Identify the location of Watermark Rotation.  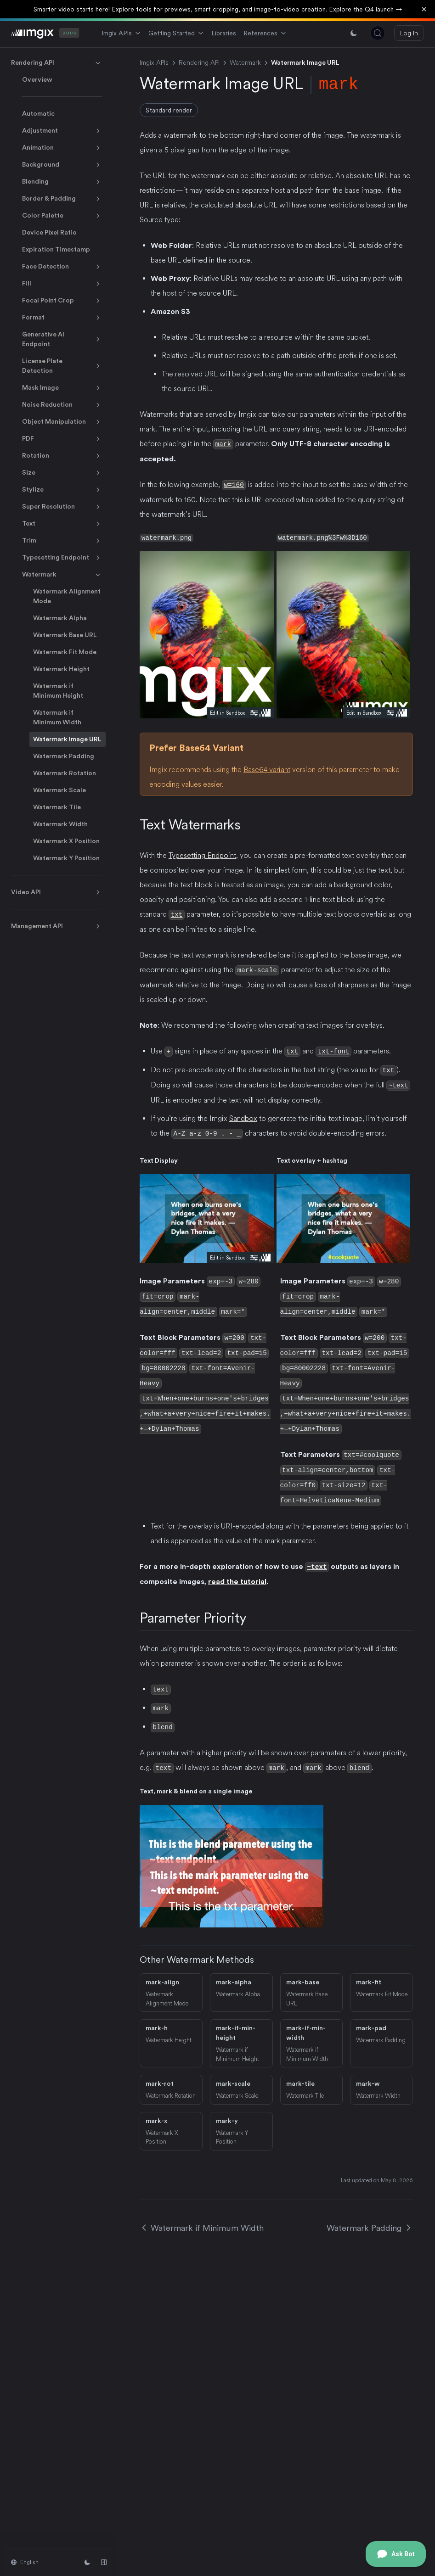
(64, 773).